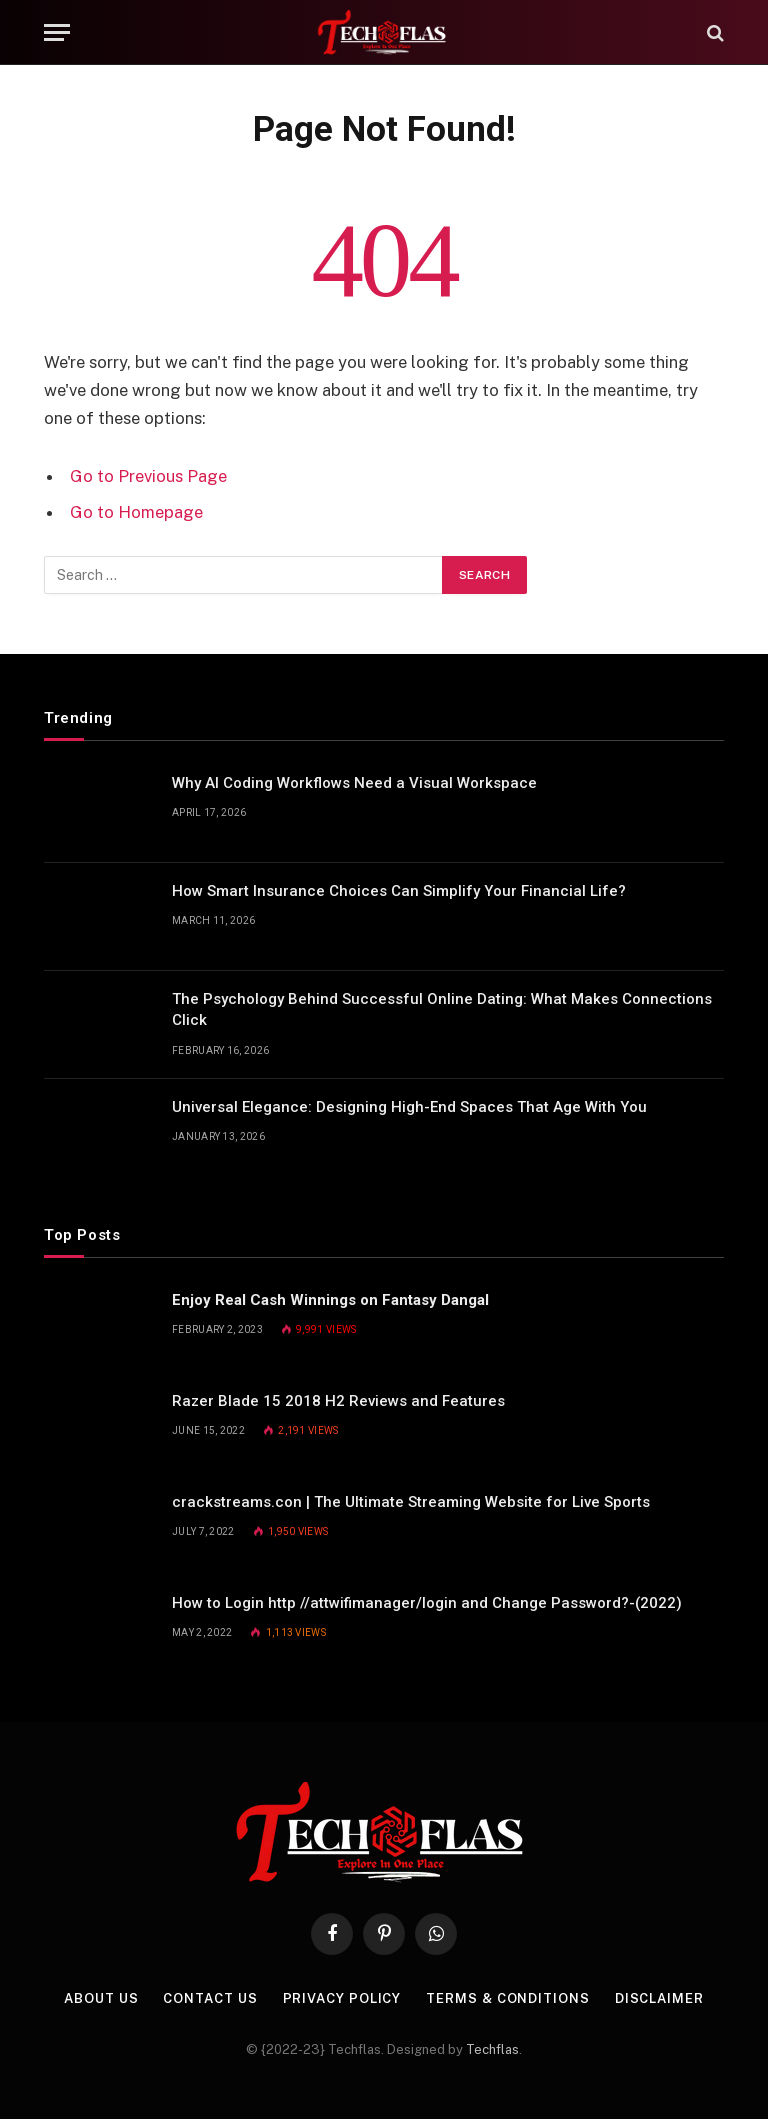 The image size is (768, 2119). What do you see at coordinates (427, 1603) in the screenshot?
I see `How to Login http //attwifimanager/login and Change Password?-(2022)` at bounding box center [427, 1603].